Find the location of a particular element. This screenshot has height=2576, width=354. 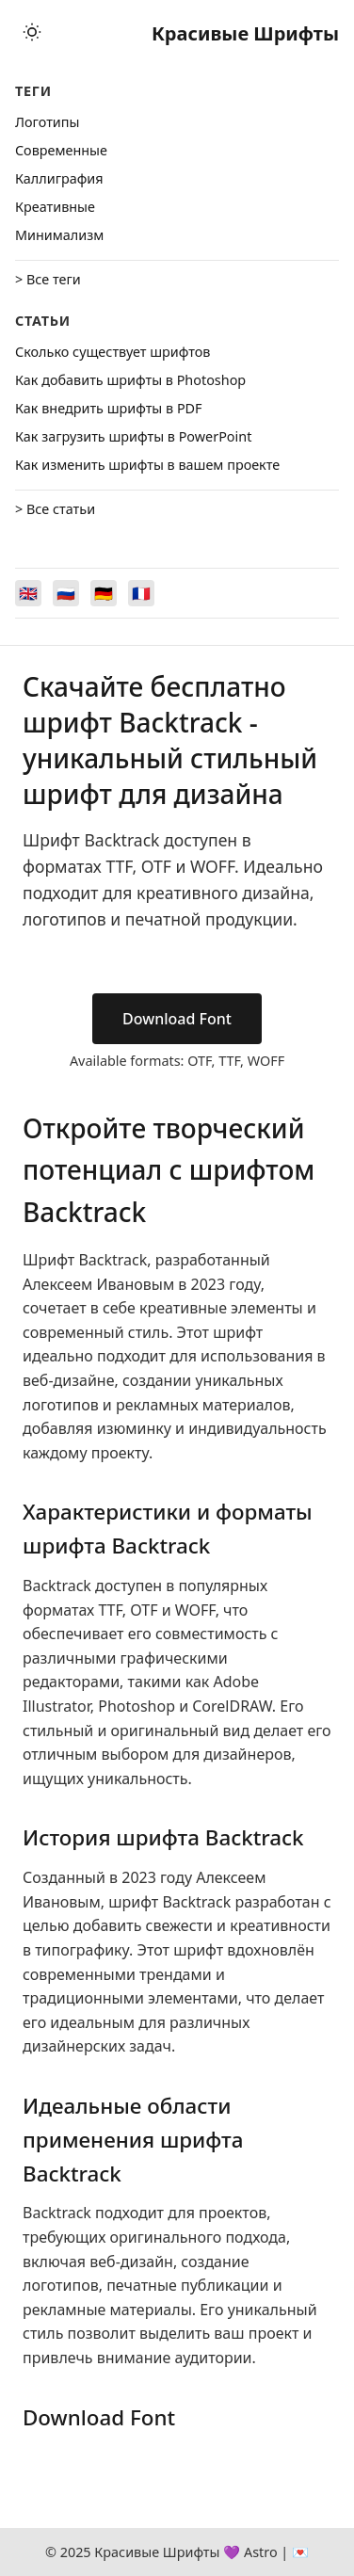

[Switch to Русский] is located at coordinates (66, 593).